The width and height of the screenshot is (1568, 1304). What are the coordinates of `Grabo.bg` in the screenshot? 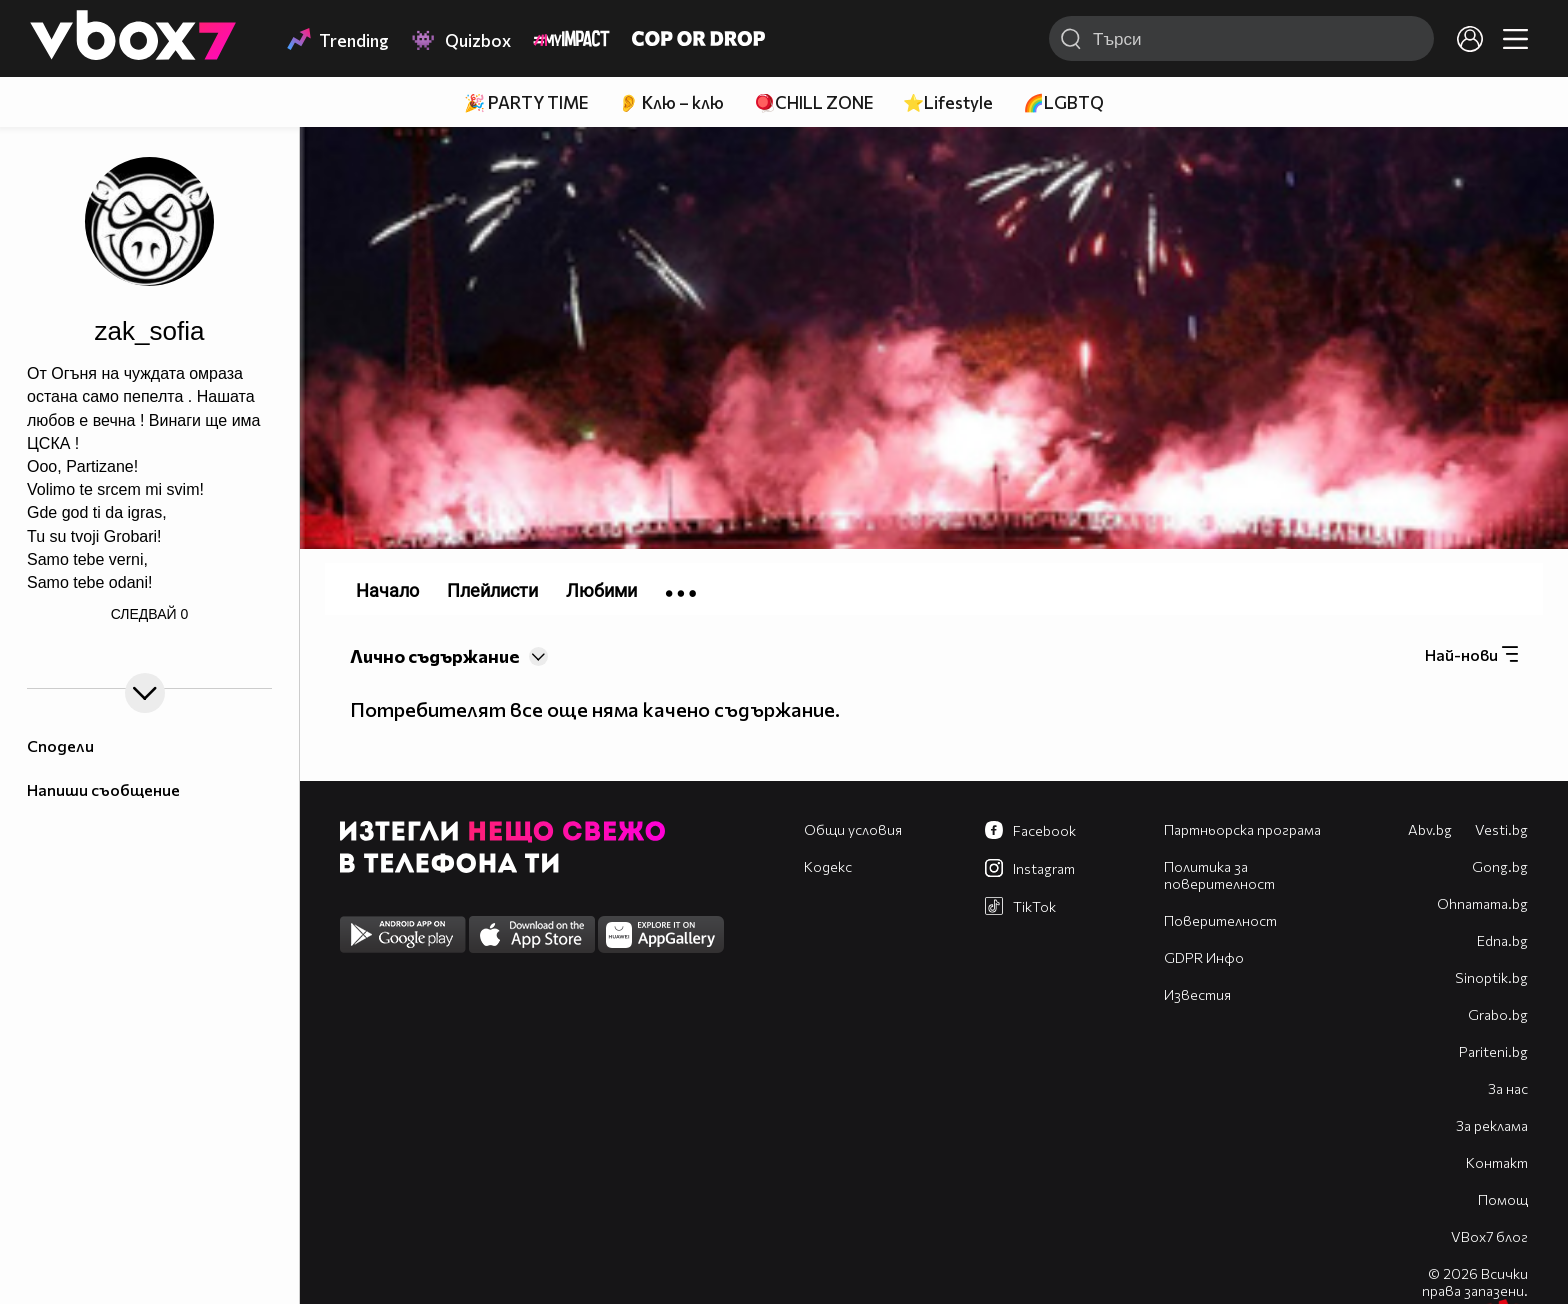 It's located at (1498, 1014).